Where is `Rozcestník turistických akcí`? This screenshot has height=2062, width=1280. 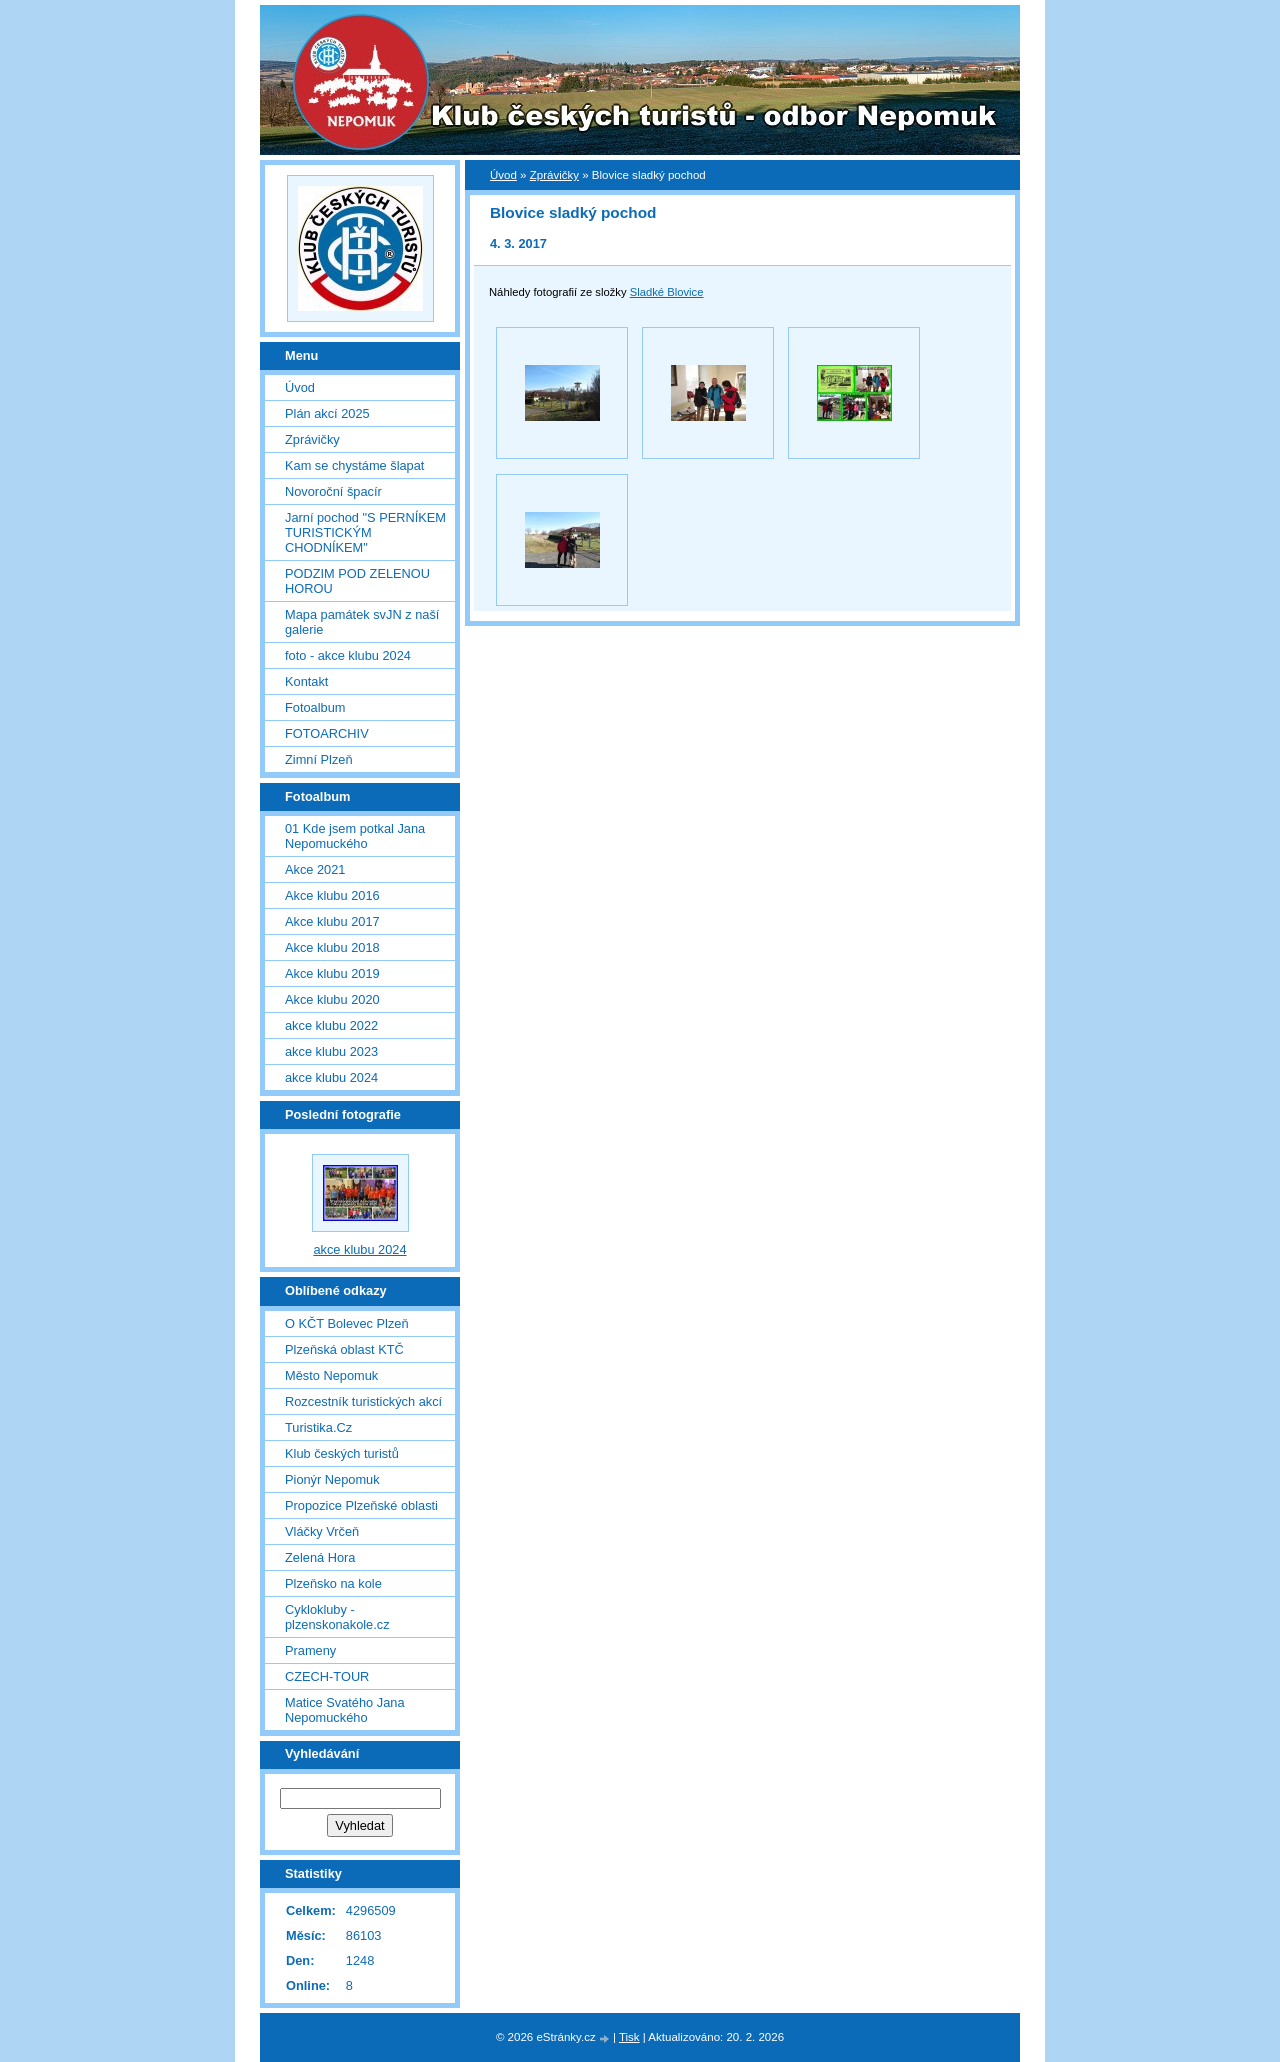
Rozcestník turistických akcí is located at coordinates (363, 1401).